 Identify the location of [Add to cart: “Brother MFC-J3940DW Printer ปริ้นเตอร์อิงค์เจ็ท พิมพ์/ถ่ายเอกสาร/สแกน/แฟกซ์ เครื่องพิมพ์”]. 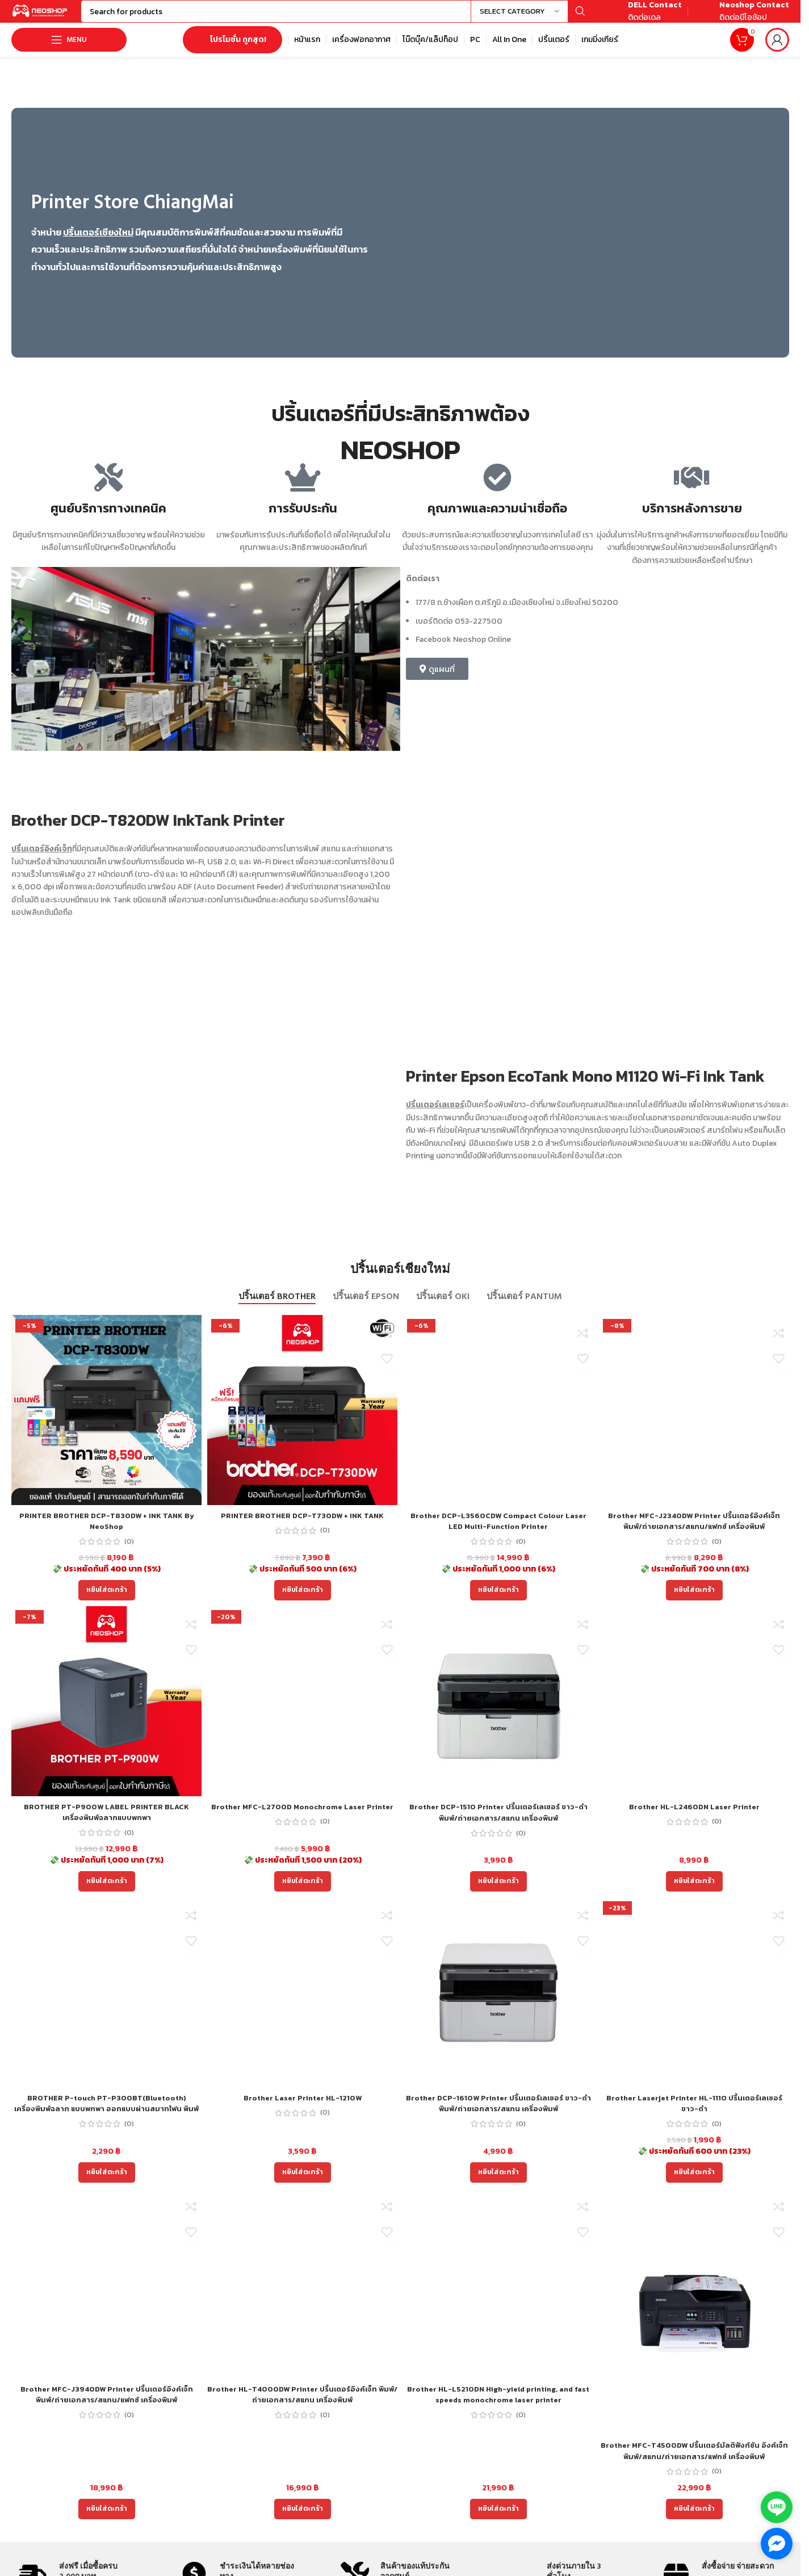
(106, 2520).